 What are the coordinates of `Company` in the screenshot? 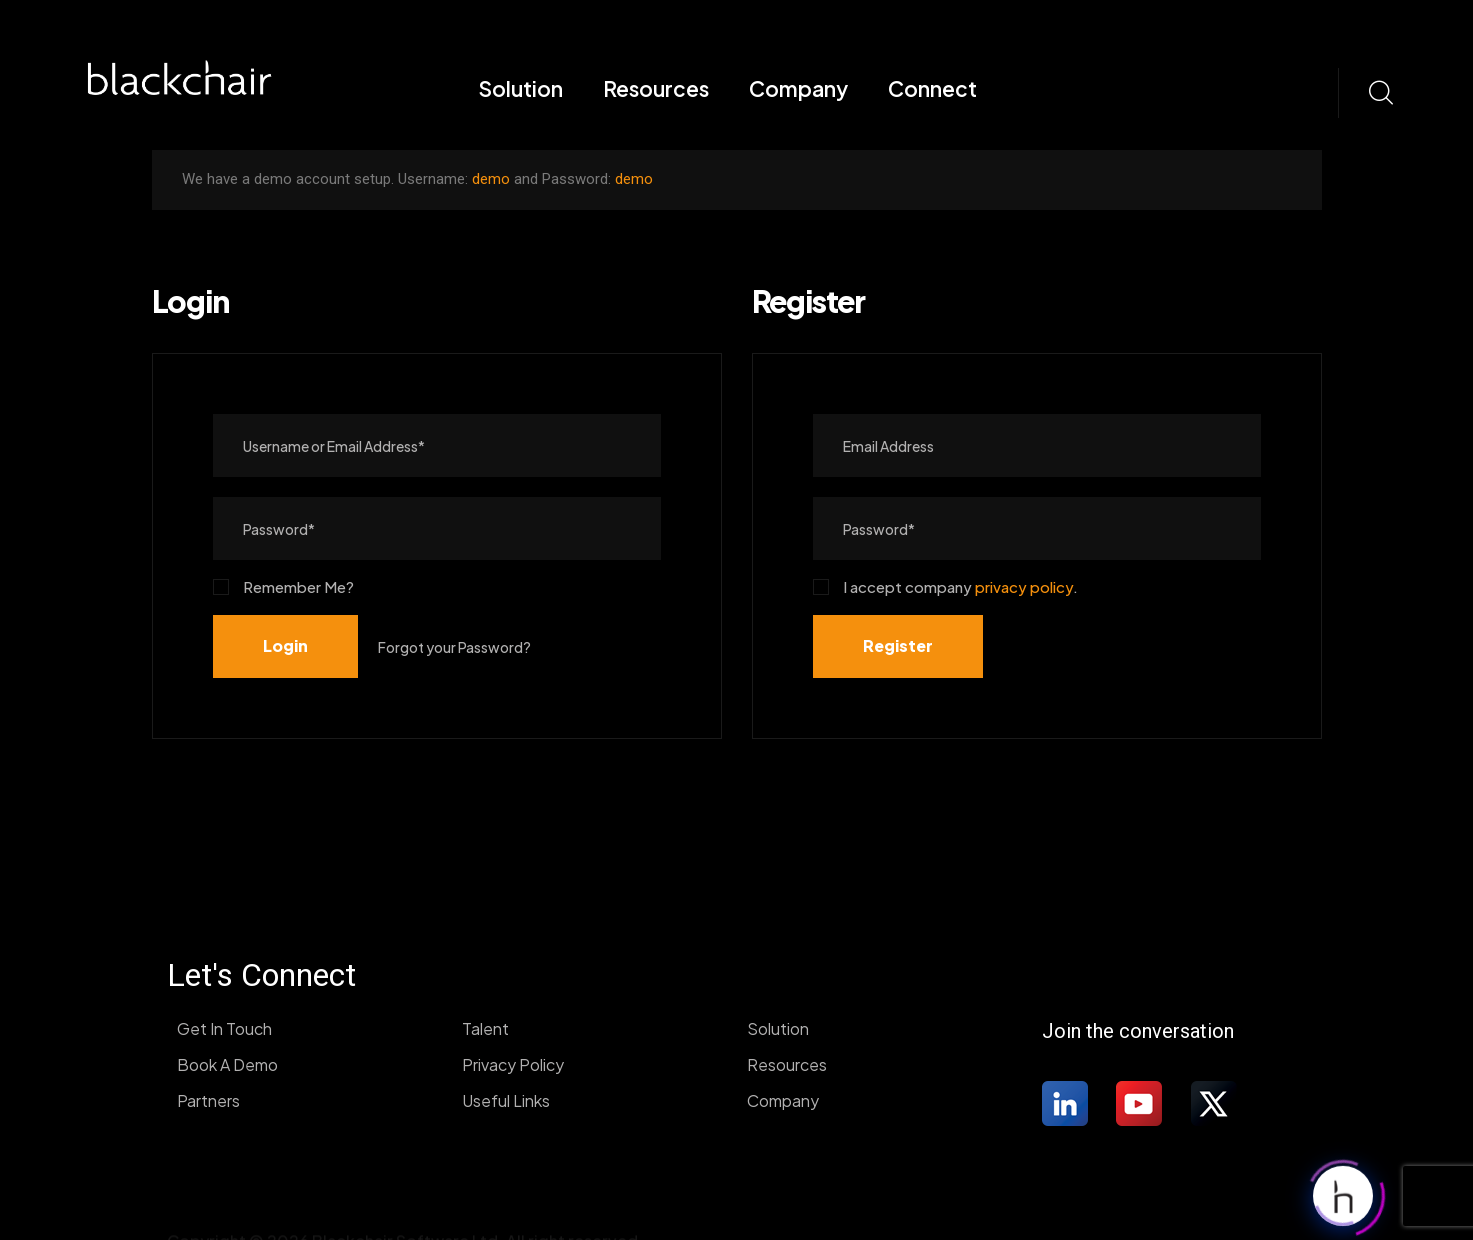 It's located at (798, 88).